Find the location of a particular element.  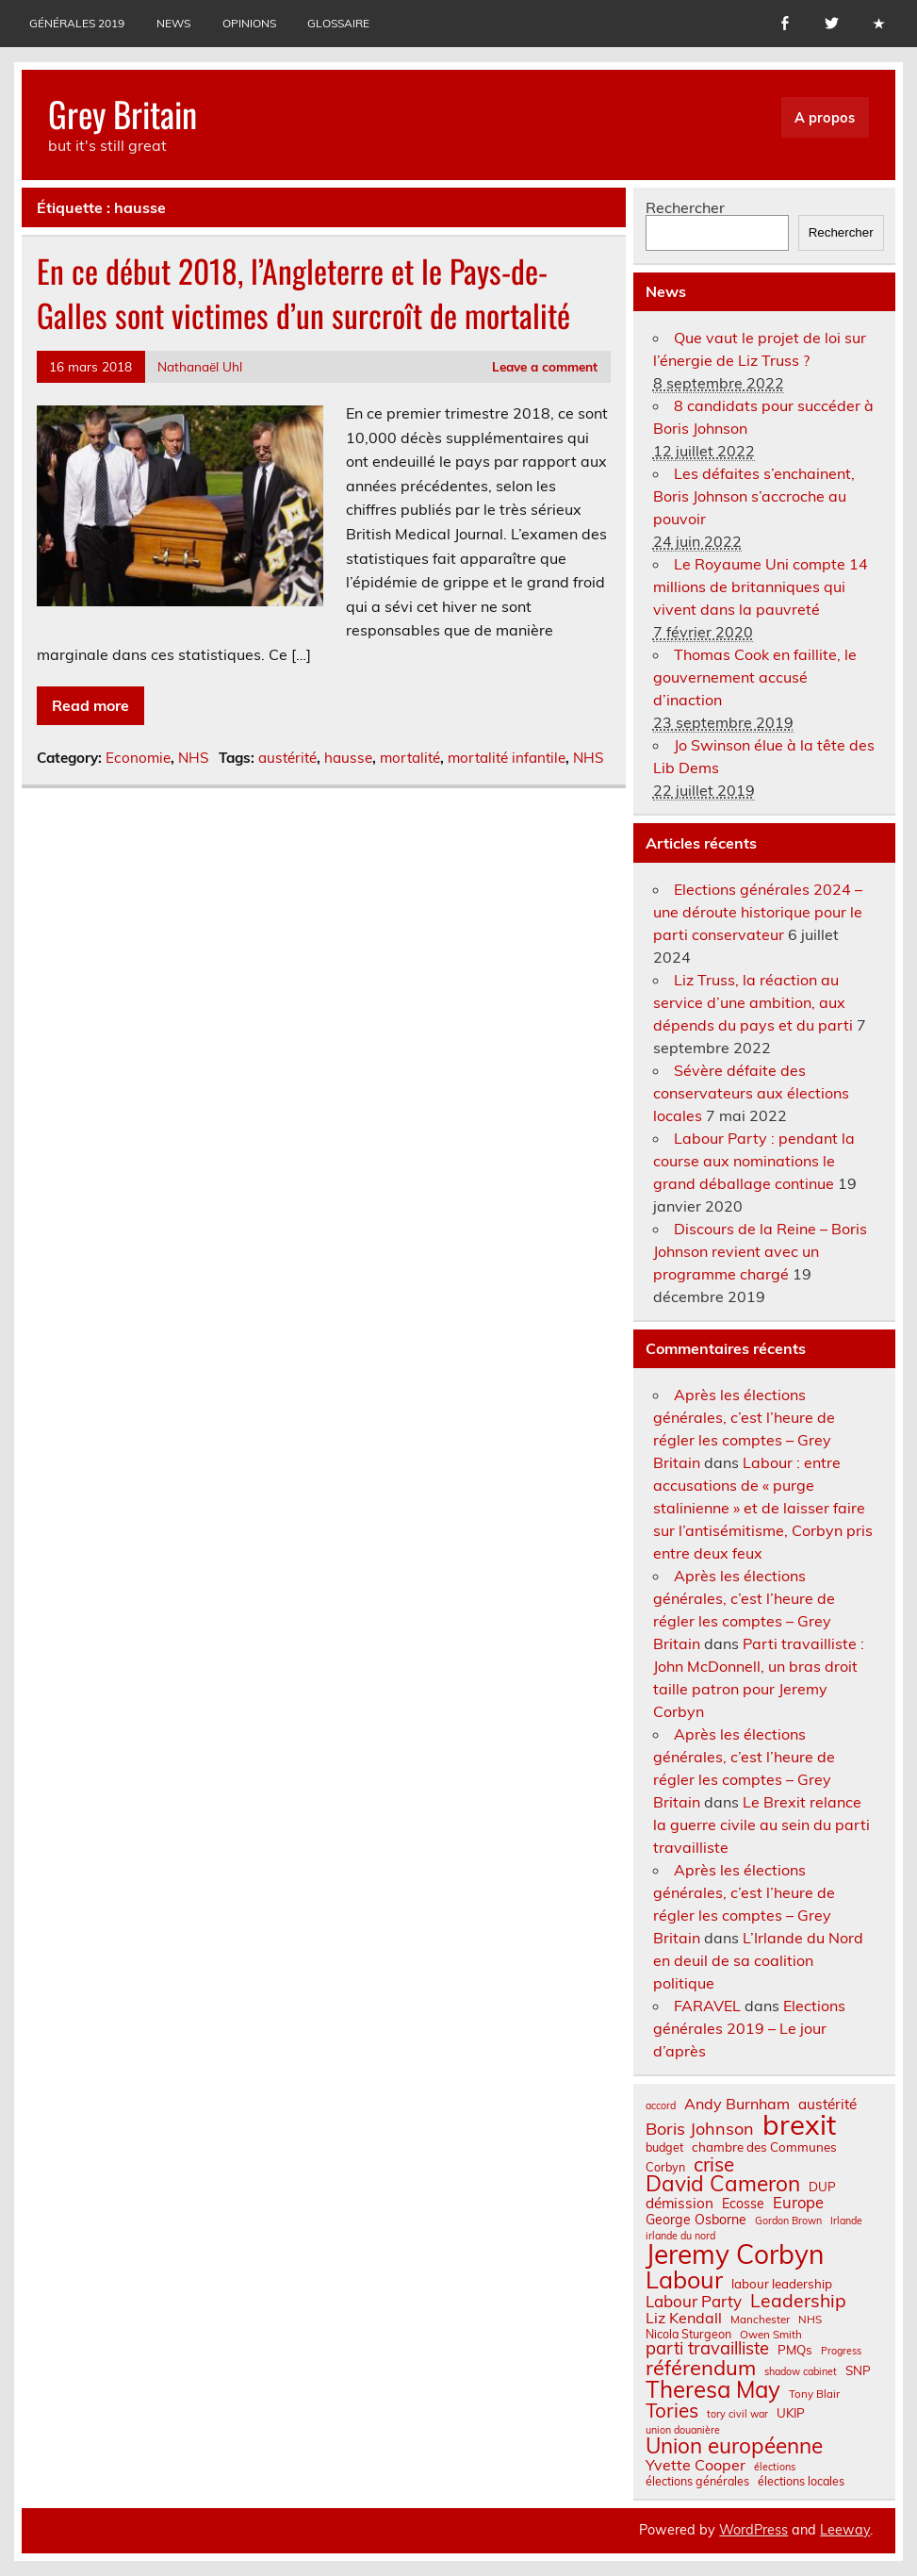

Discours de la Reine – Boris Johnson revient avec un programme chargé is located at coordinates (760, 1251).